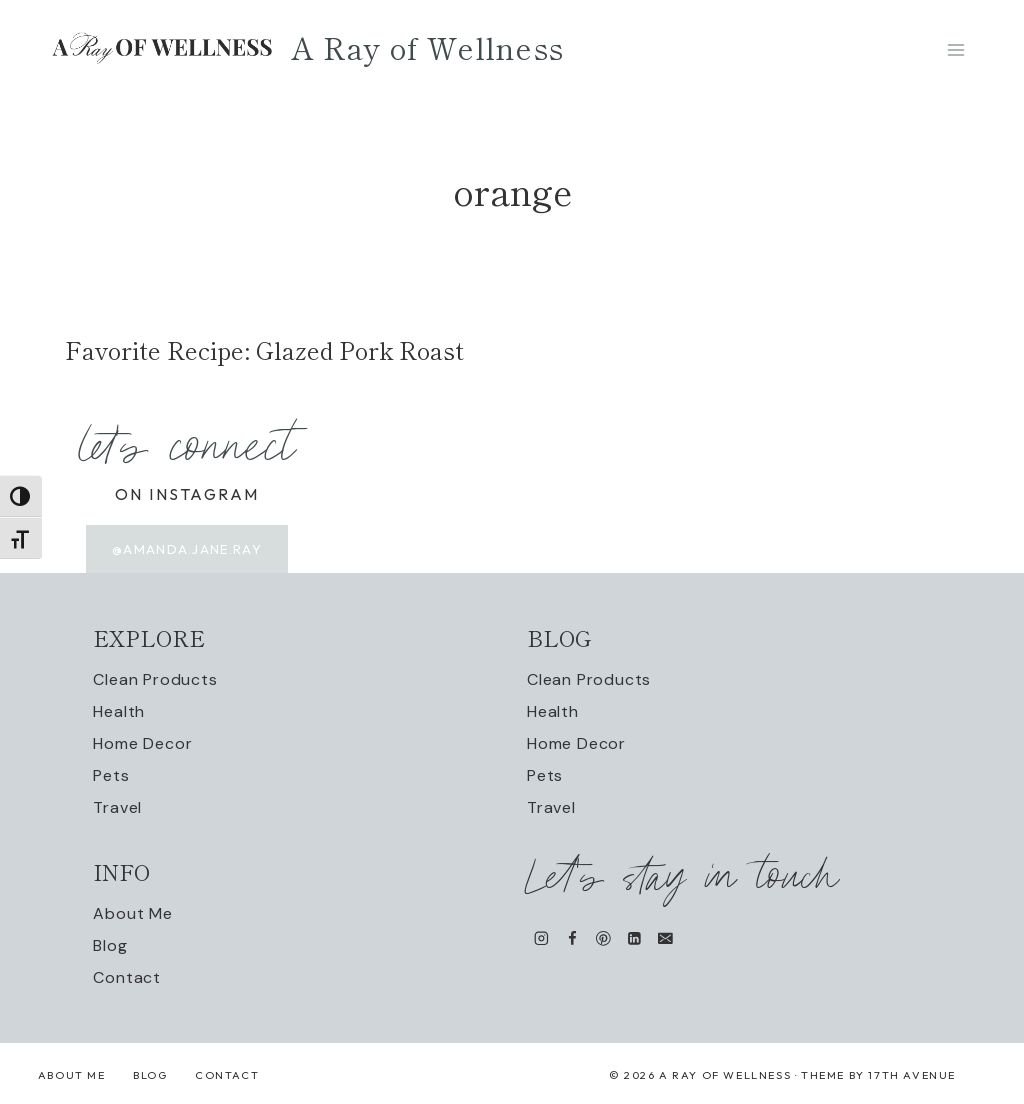  What do you see at coordinates (117, 807) in the screenshot?
I see `Travel` at bounding box center [117, 807].